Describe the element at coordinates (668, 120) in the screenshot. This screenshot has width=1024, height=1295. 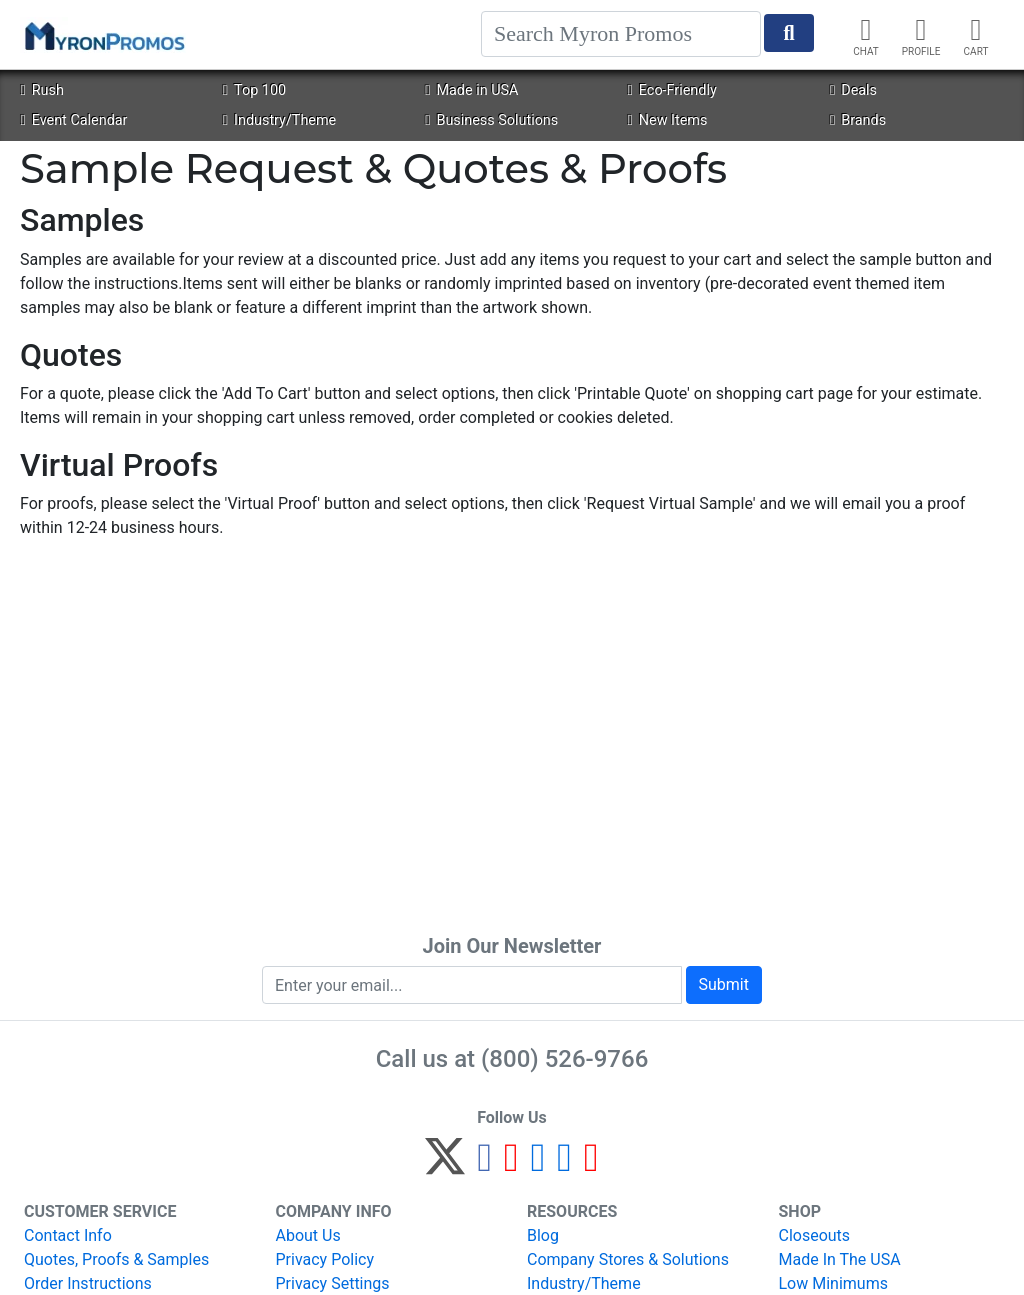
I see `New Items` at that location.